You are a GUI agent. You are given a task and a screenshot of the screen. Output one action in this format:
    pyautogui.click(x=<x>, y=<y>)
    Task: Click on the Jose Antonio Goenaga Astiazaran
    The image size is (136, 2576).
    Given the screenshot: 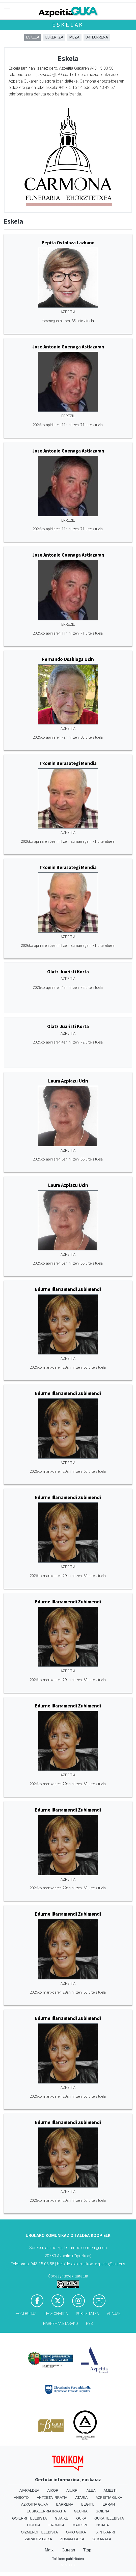 What is the action you would take?
    pyautogui.click(x=68, y=347)
    